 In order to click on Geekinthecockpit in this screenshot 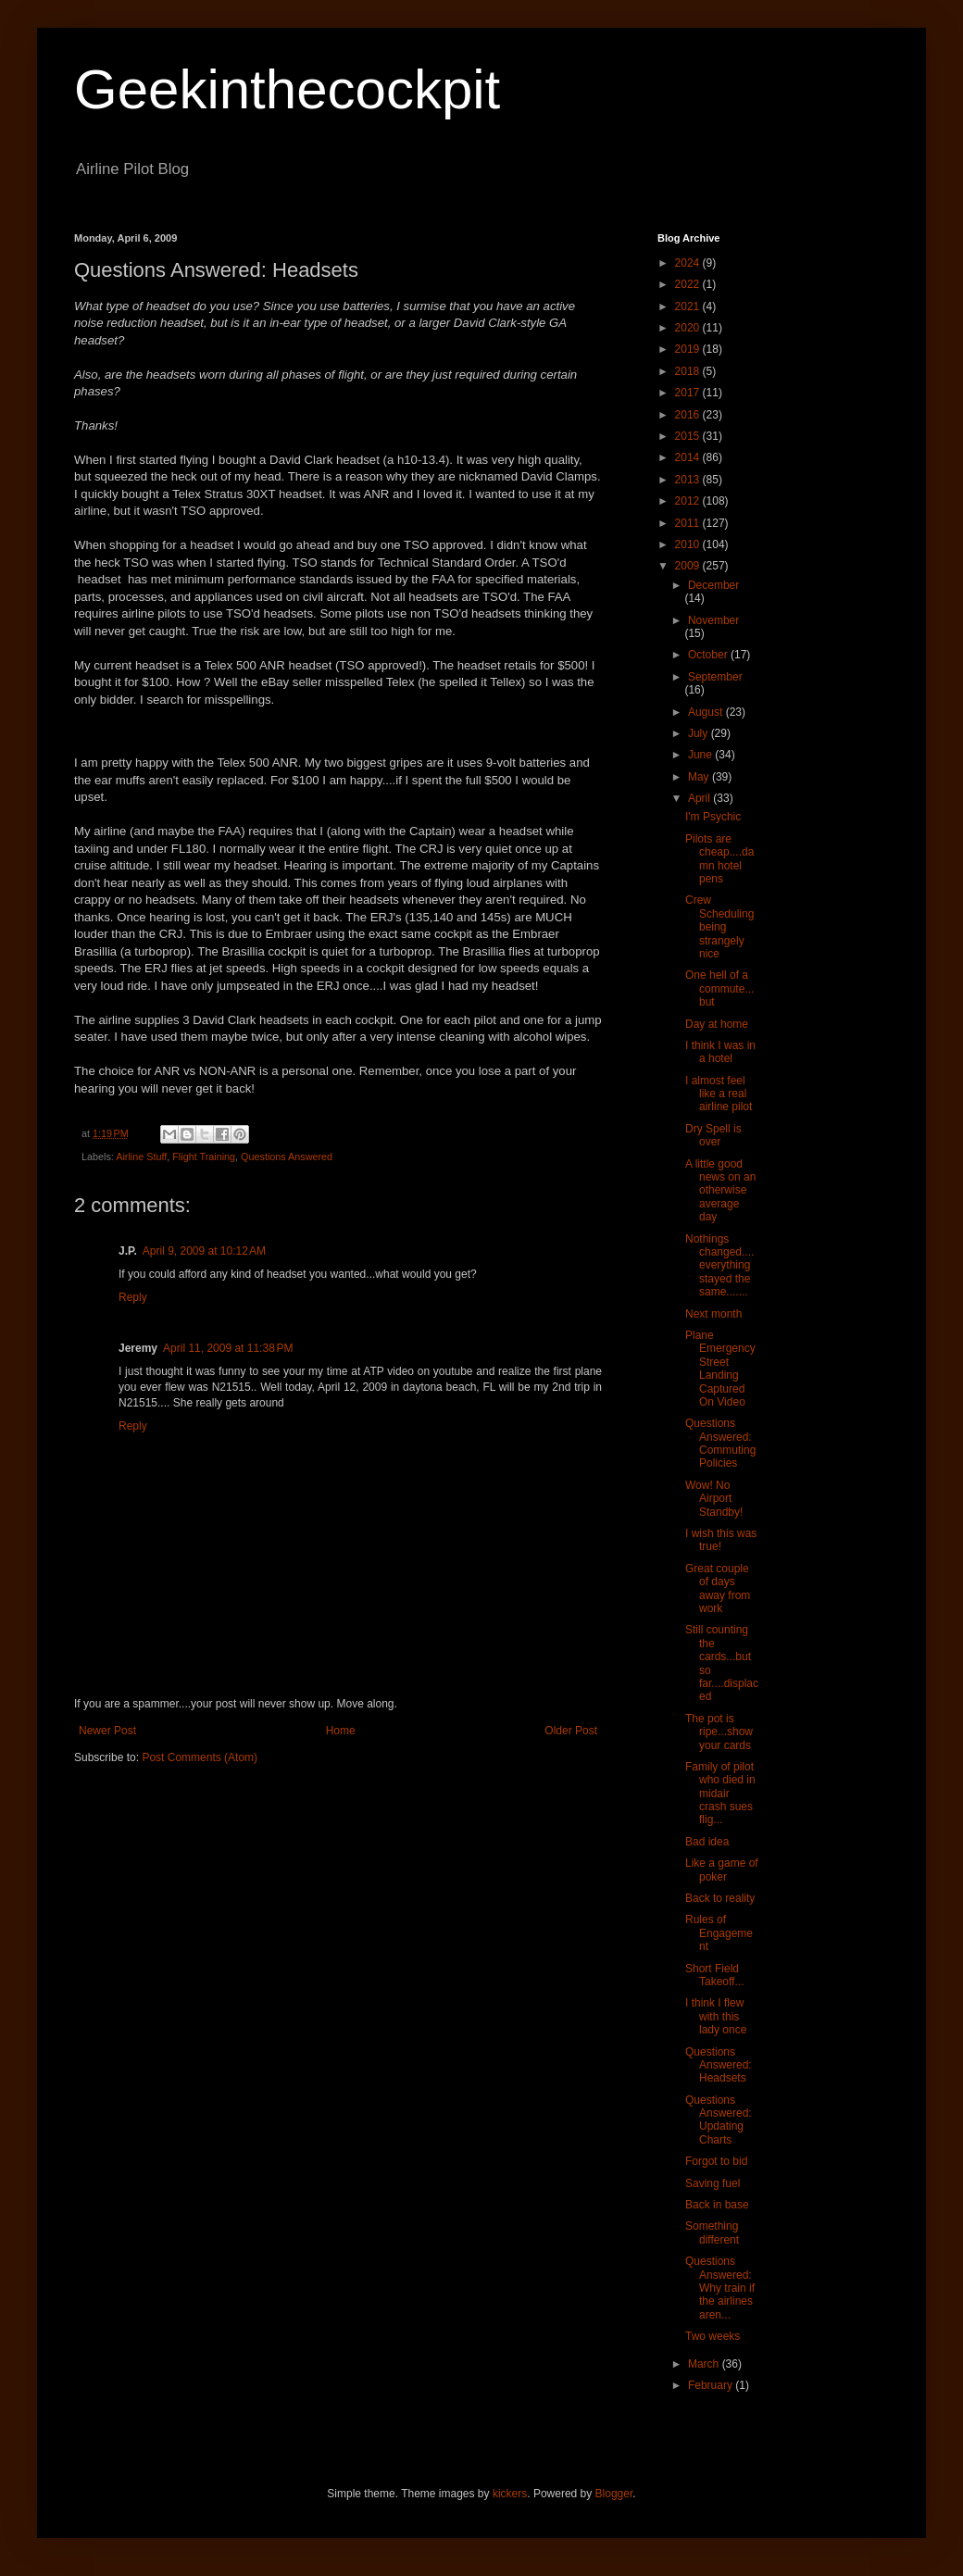, I will do `click(287, 89)`.